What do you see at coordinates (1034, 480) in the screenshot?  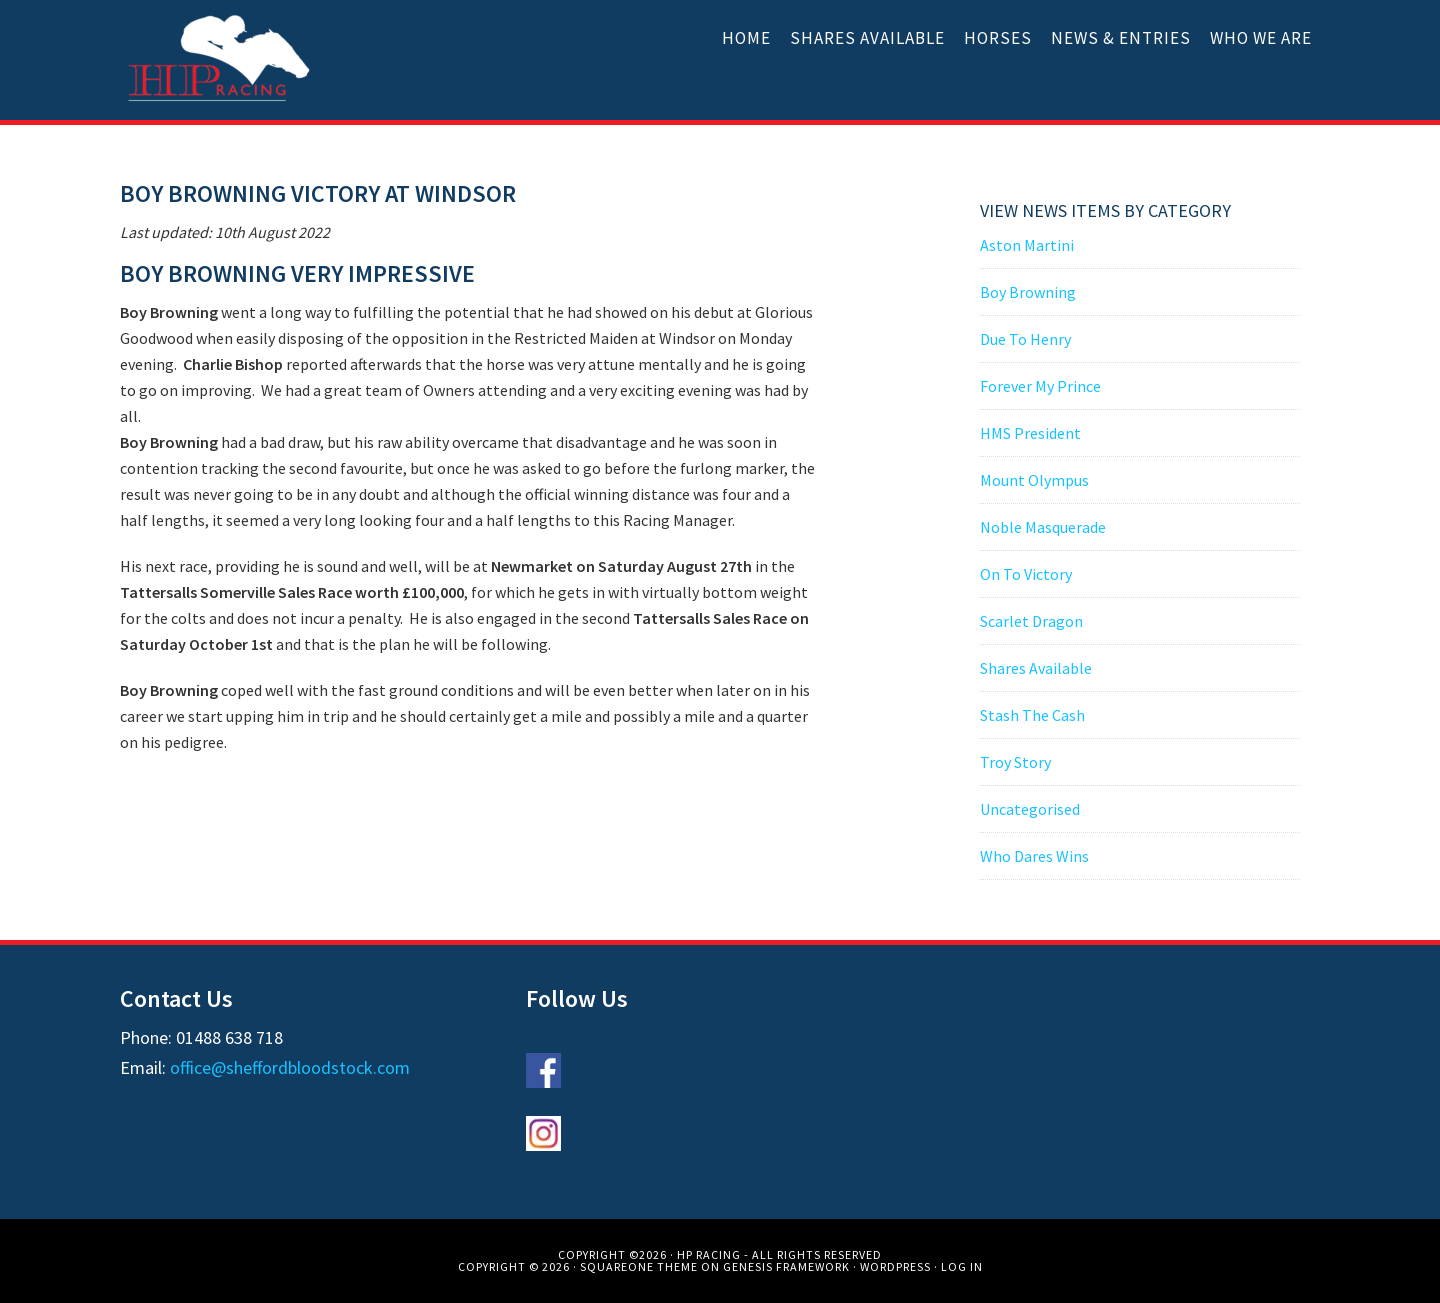 I see `Mount Olympus` at bounding box center [1034, 480].